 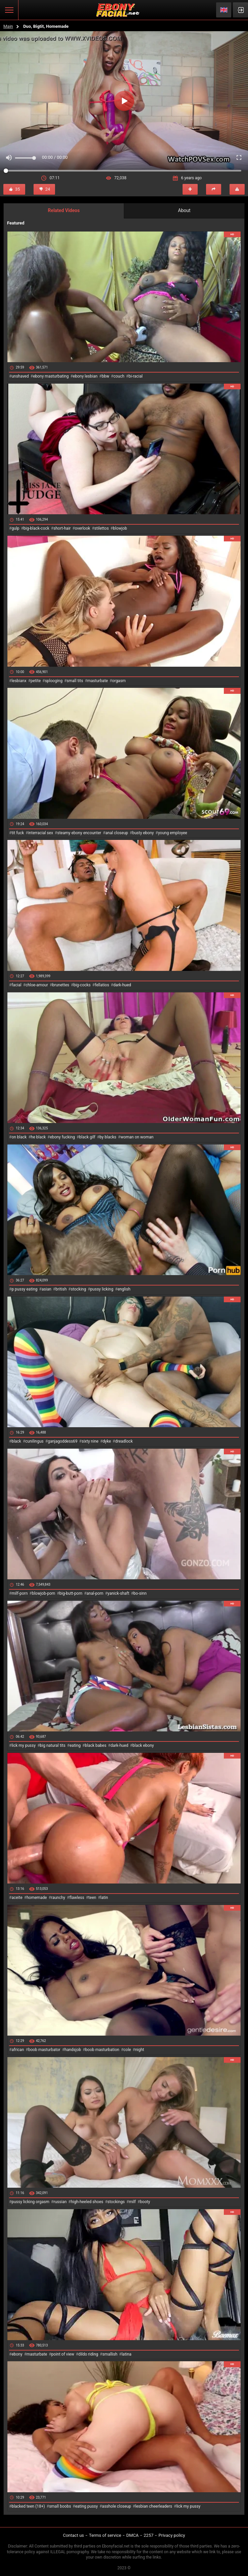 I want to click on latina, so click(x=126, y=2354).